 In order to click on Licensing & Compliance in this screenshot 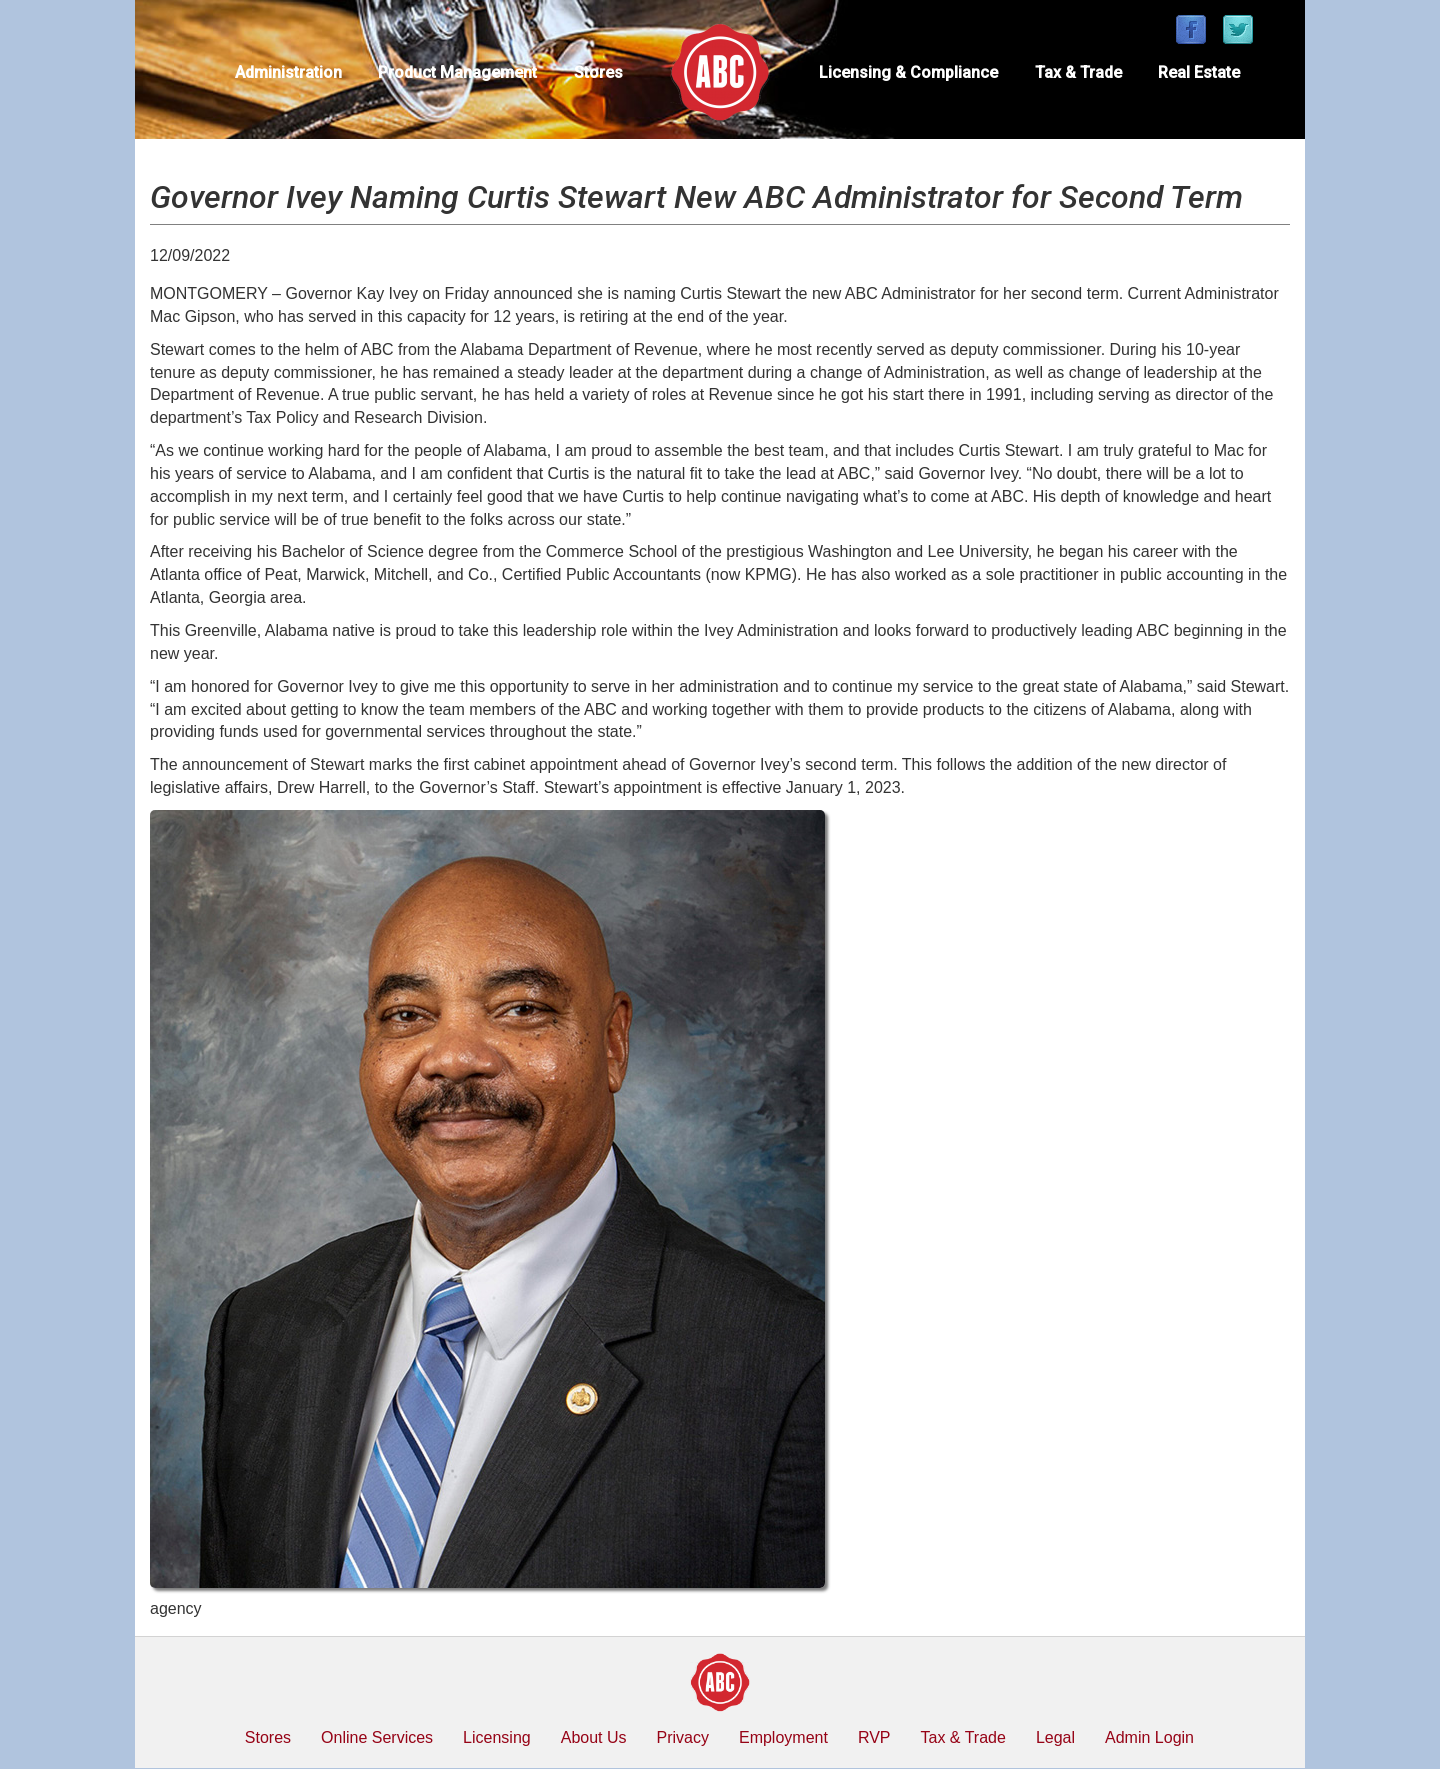, I will do `click(908, 72)`.